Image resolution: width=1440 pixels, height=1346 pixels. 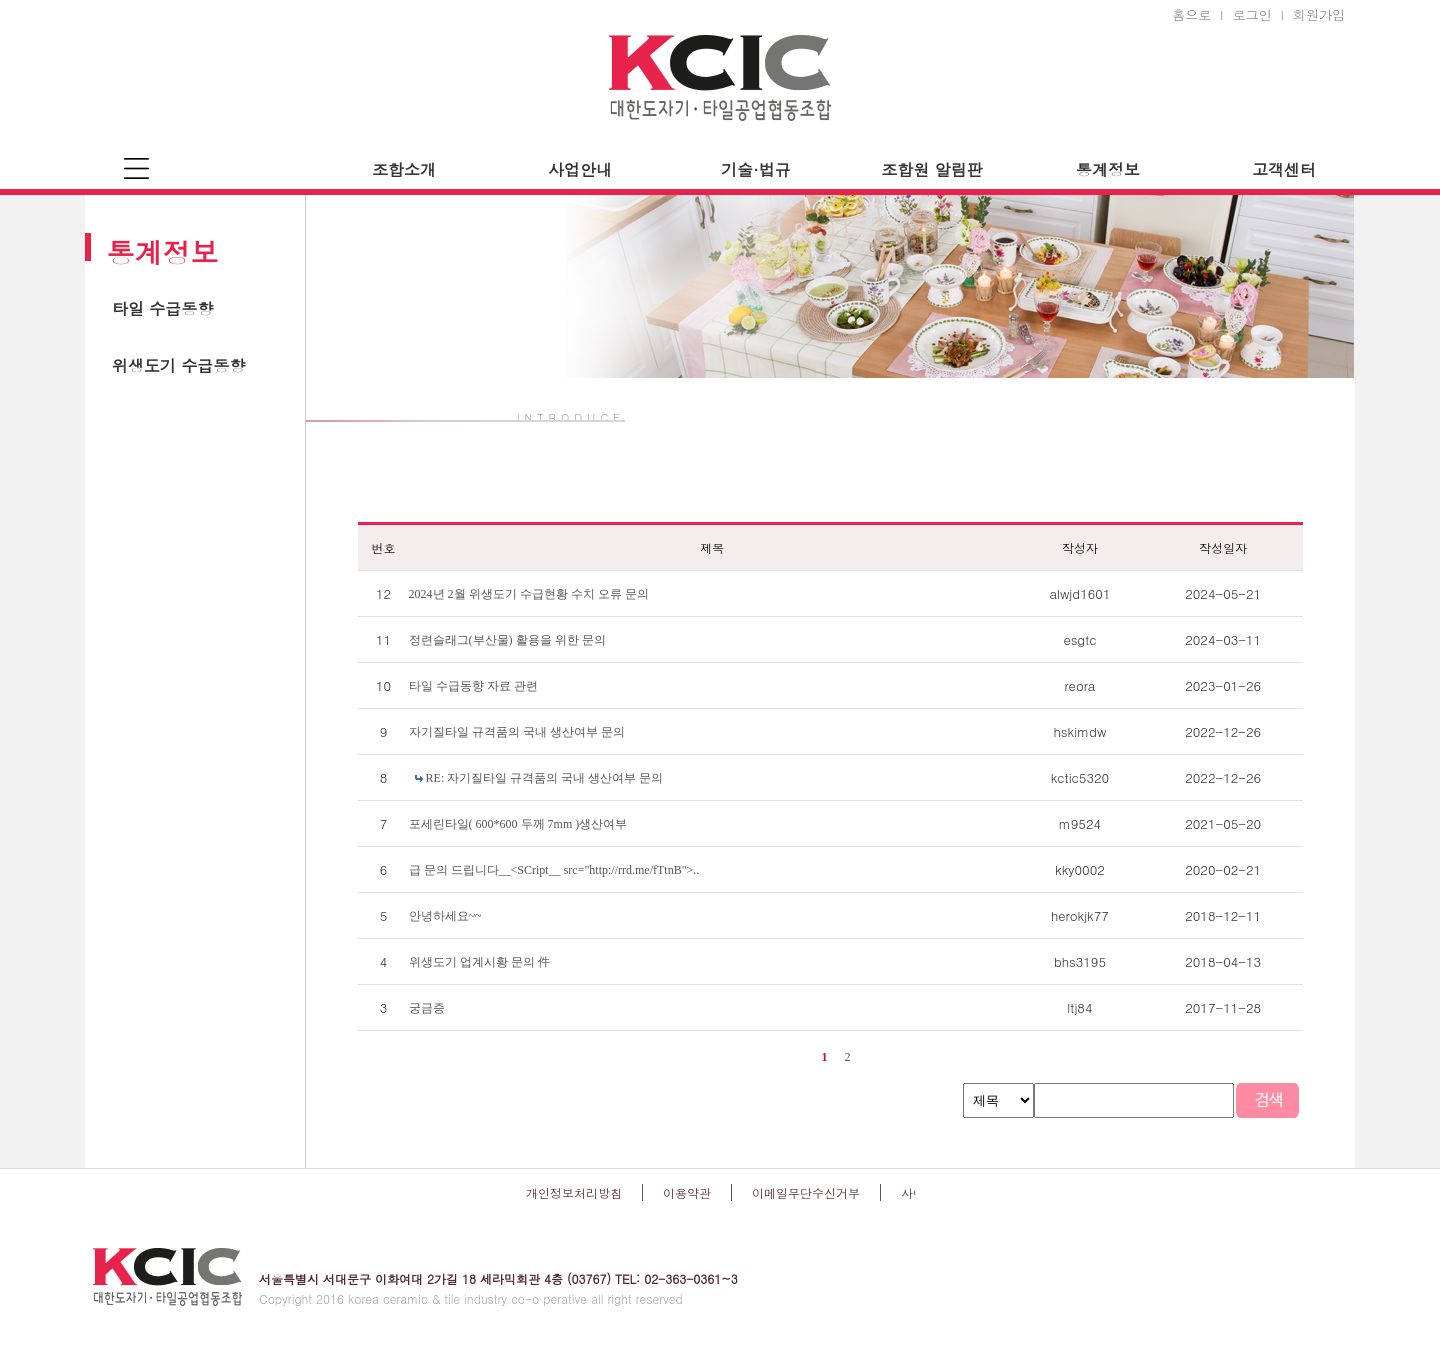 What do you see at coordinates (806, 1192) in the screenshot?
I see `이메일무단수신거부` at bounding box center [806, 1192].